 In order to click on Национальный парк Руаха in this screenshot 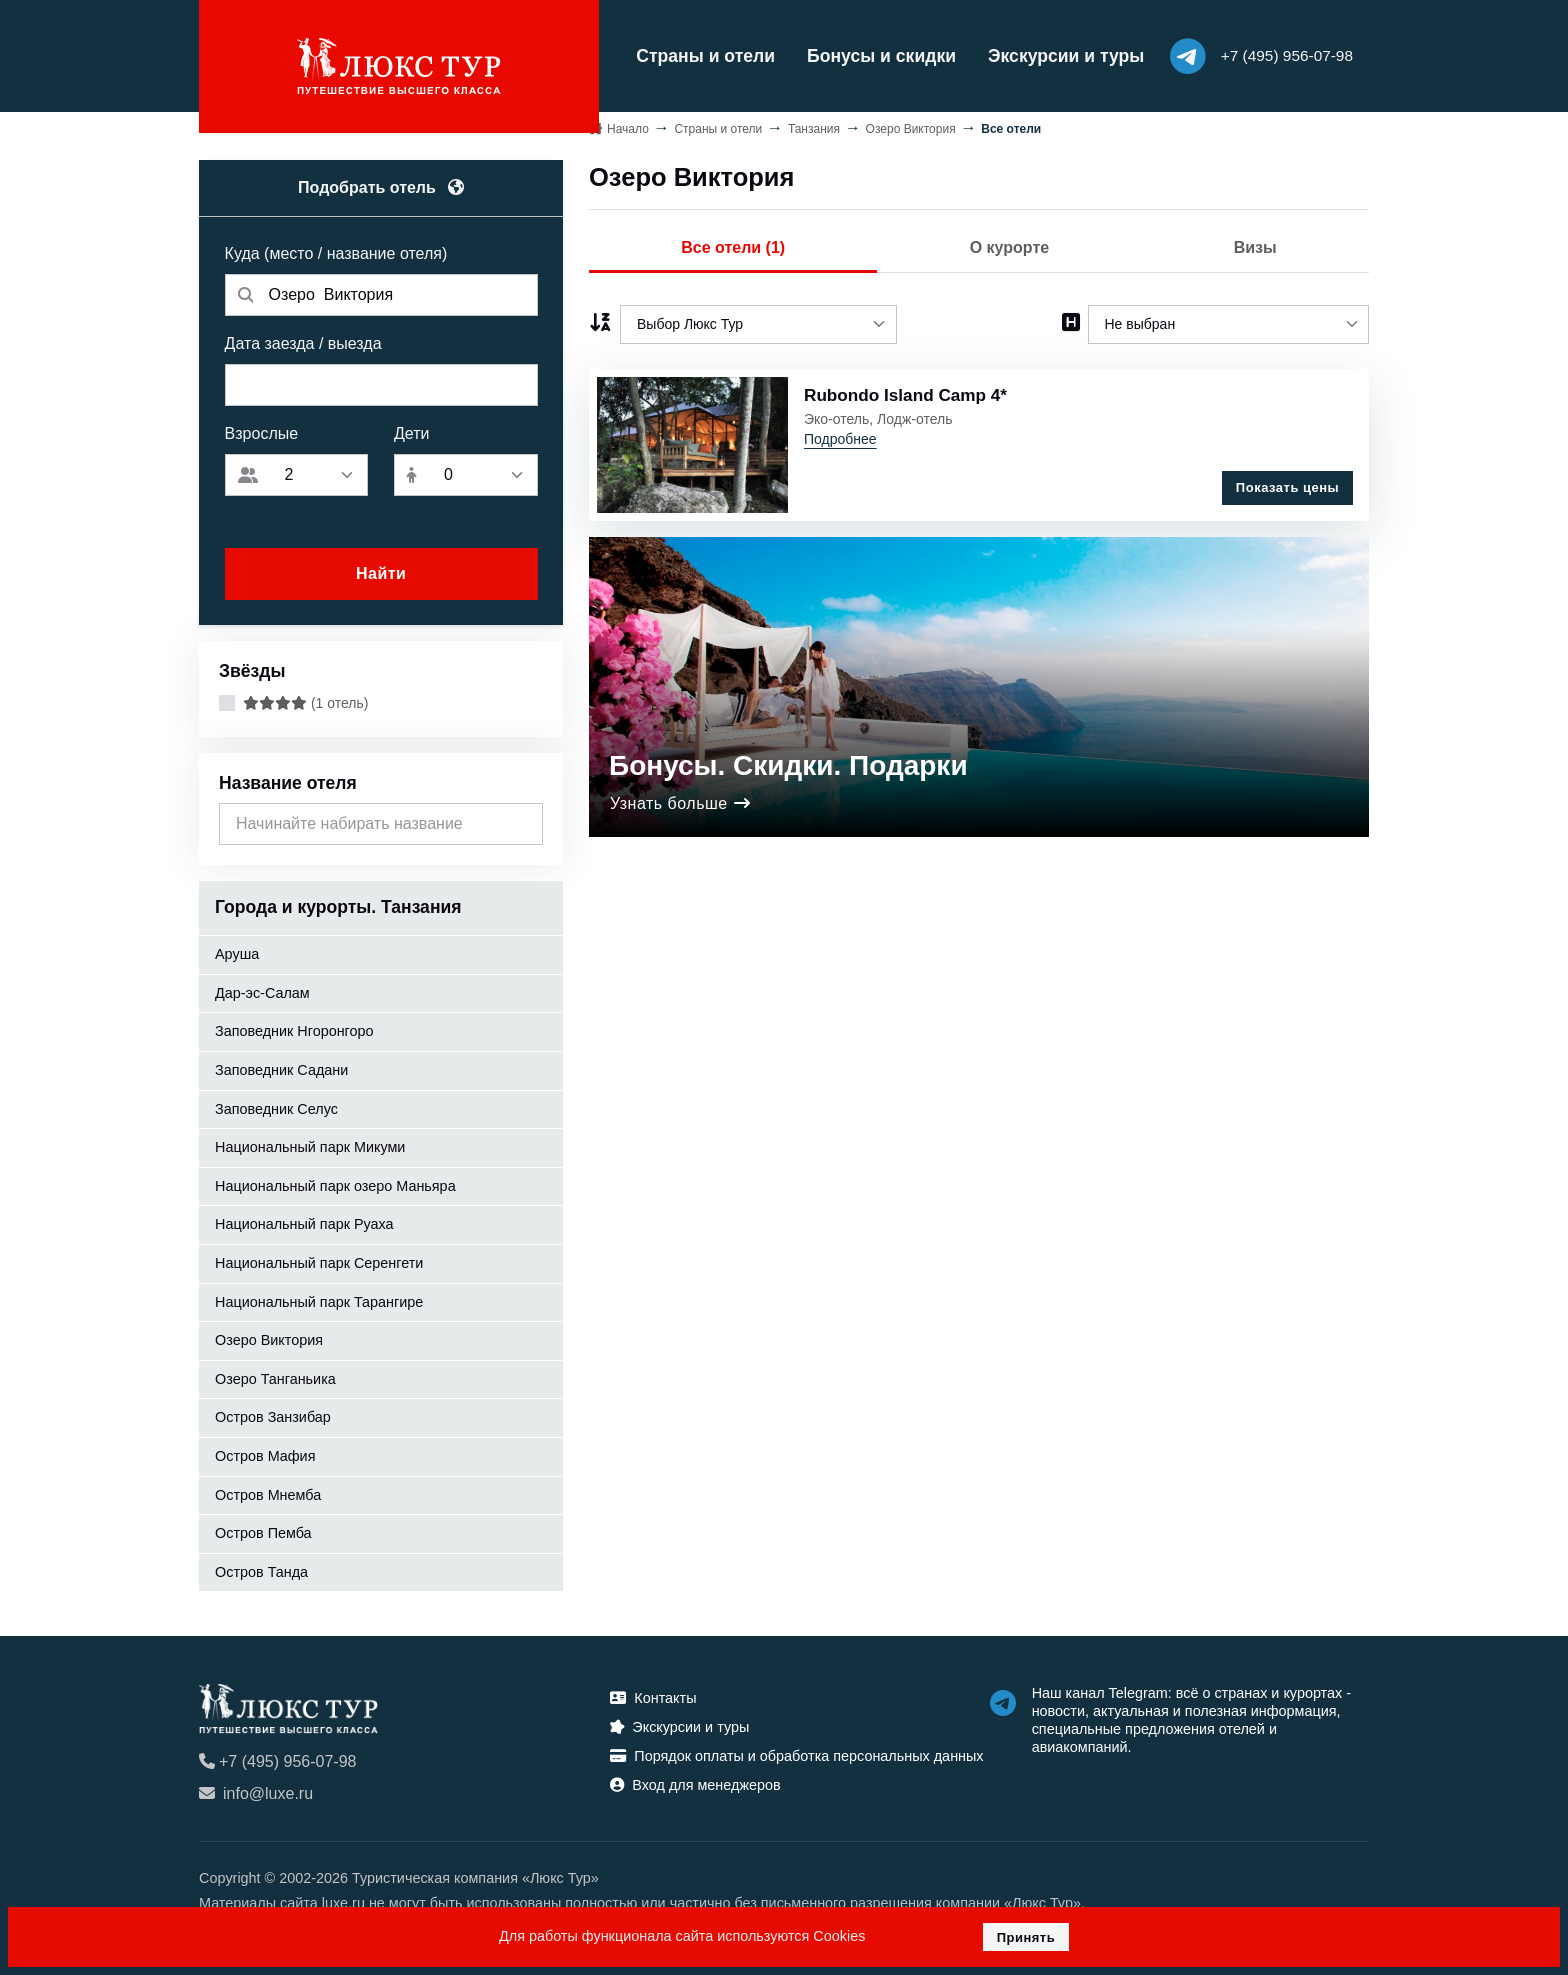, I will do `click(304, 1220)`.